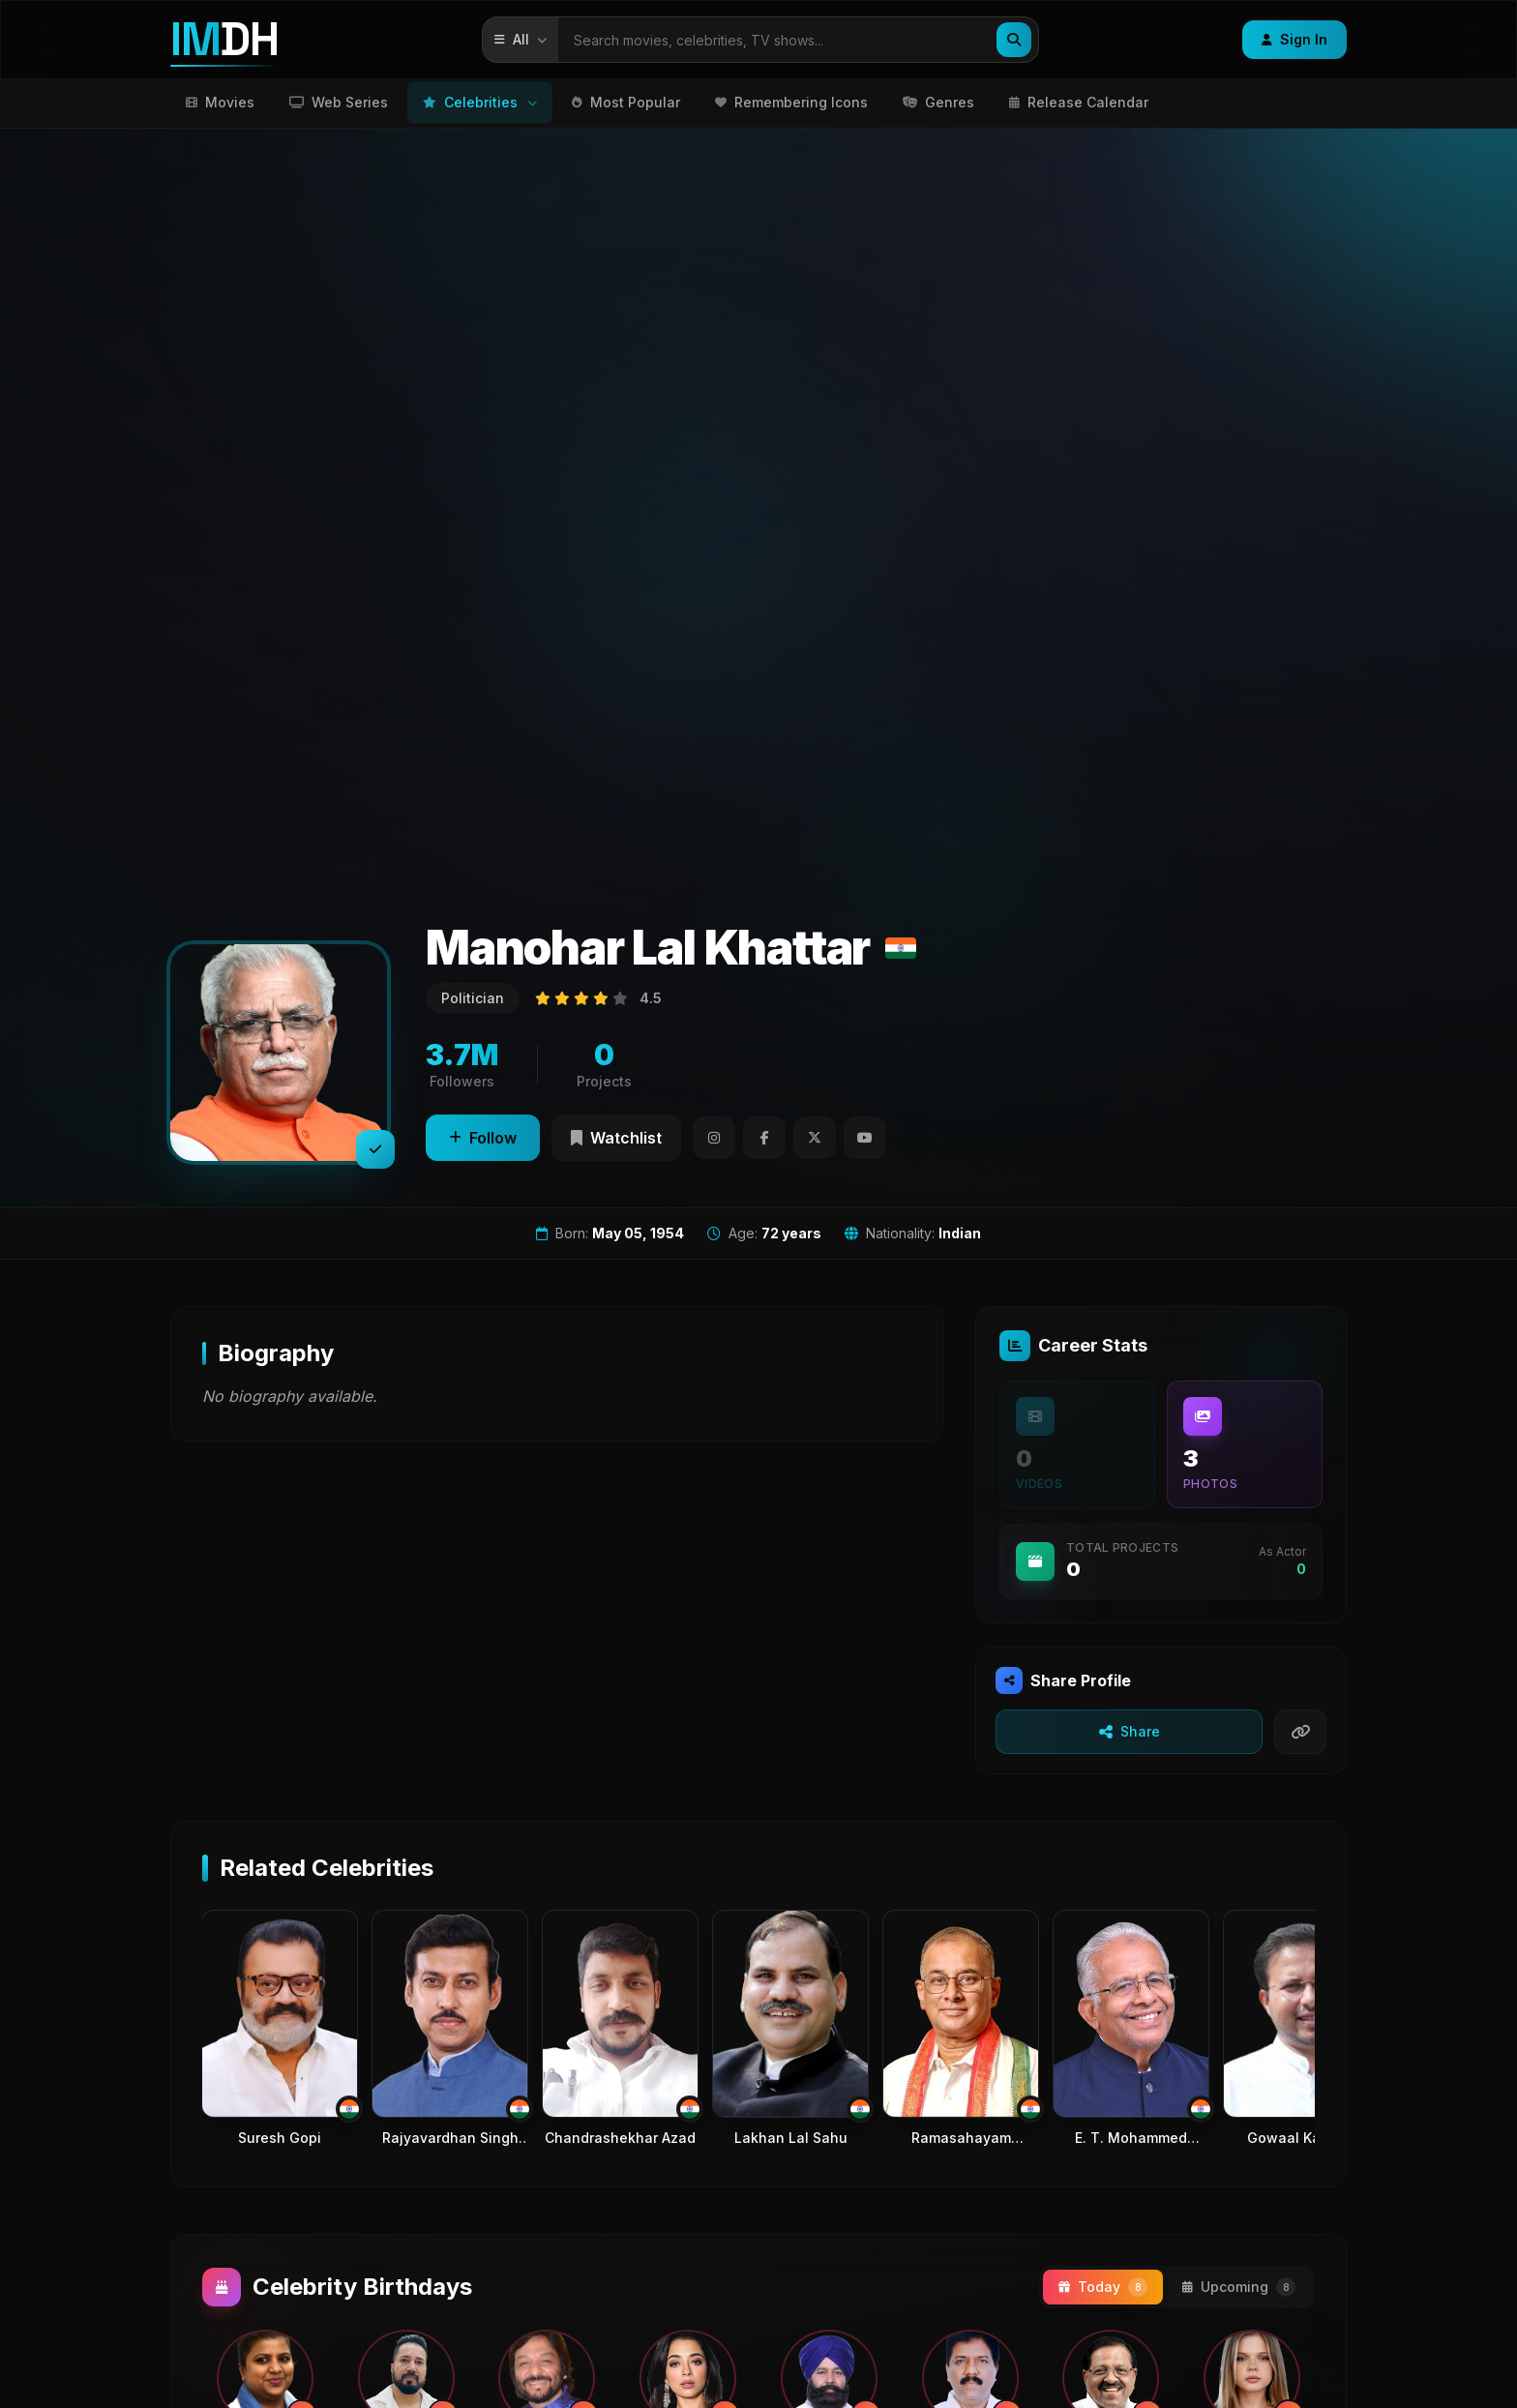 This screenshot has width=1517, height=2408. Describe the element at coordinates (938, 102) in the screenshot. I see `Genres` at that location.